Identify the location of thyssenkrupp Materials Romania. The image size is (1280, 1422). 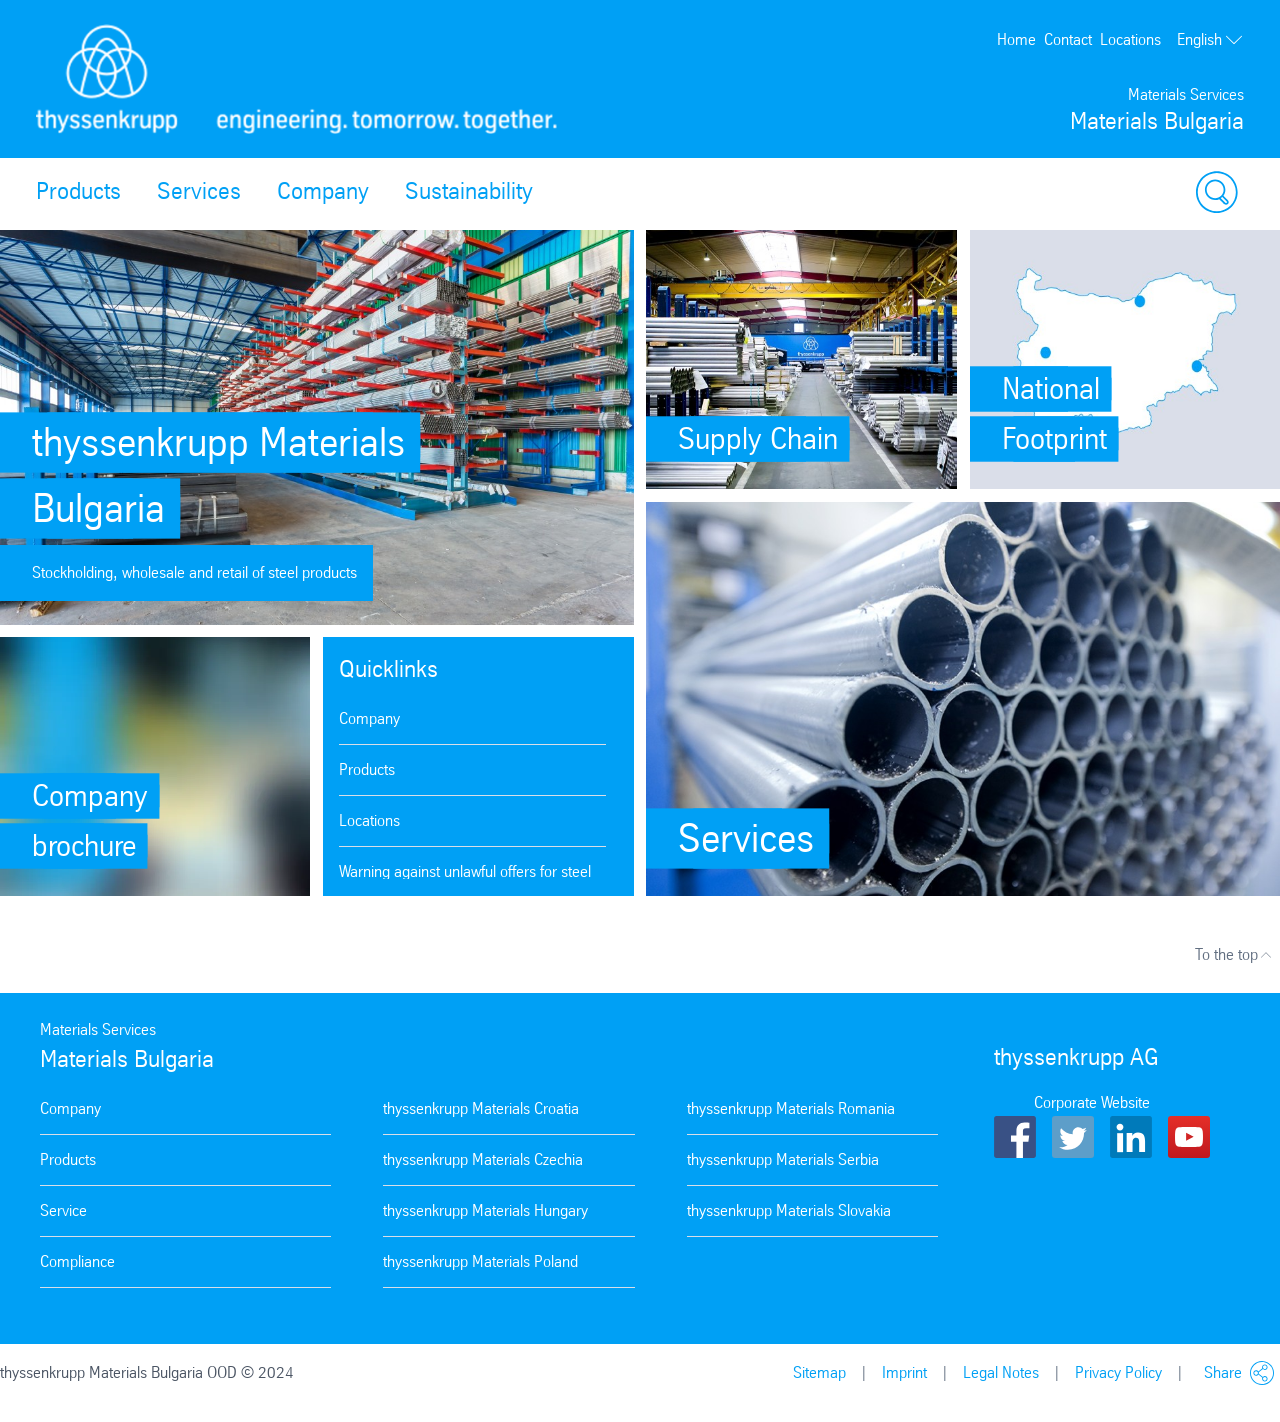
(791, 1108).